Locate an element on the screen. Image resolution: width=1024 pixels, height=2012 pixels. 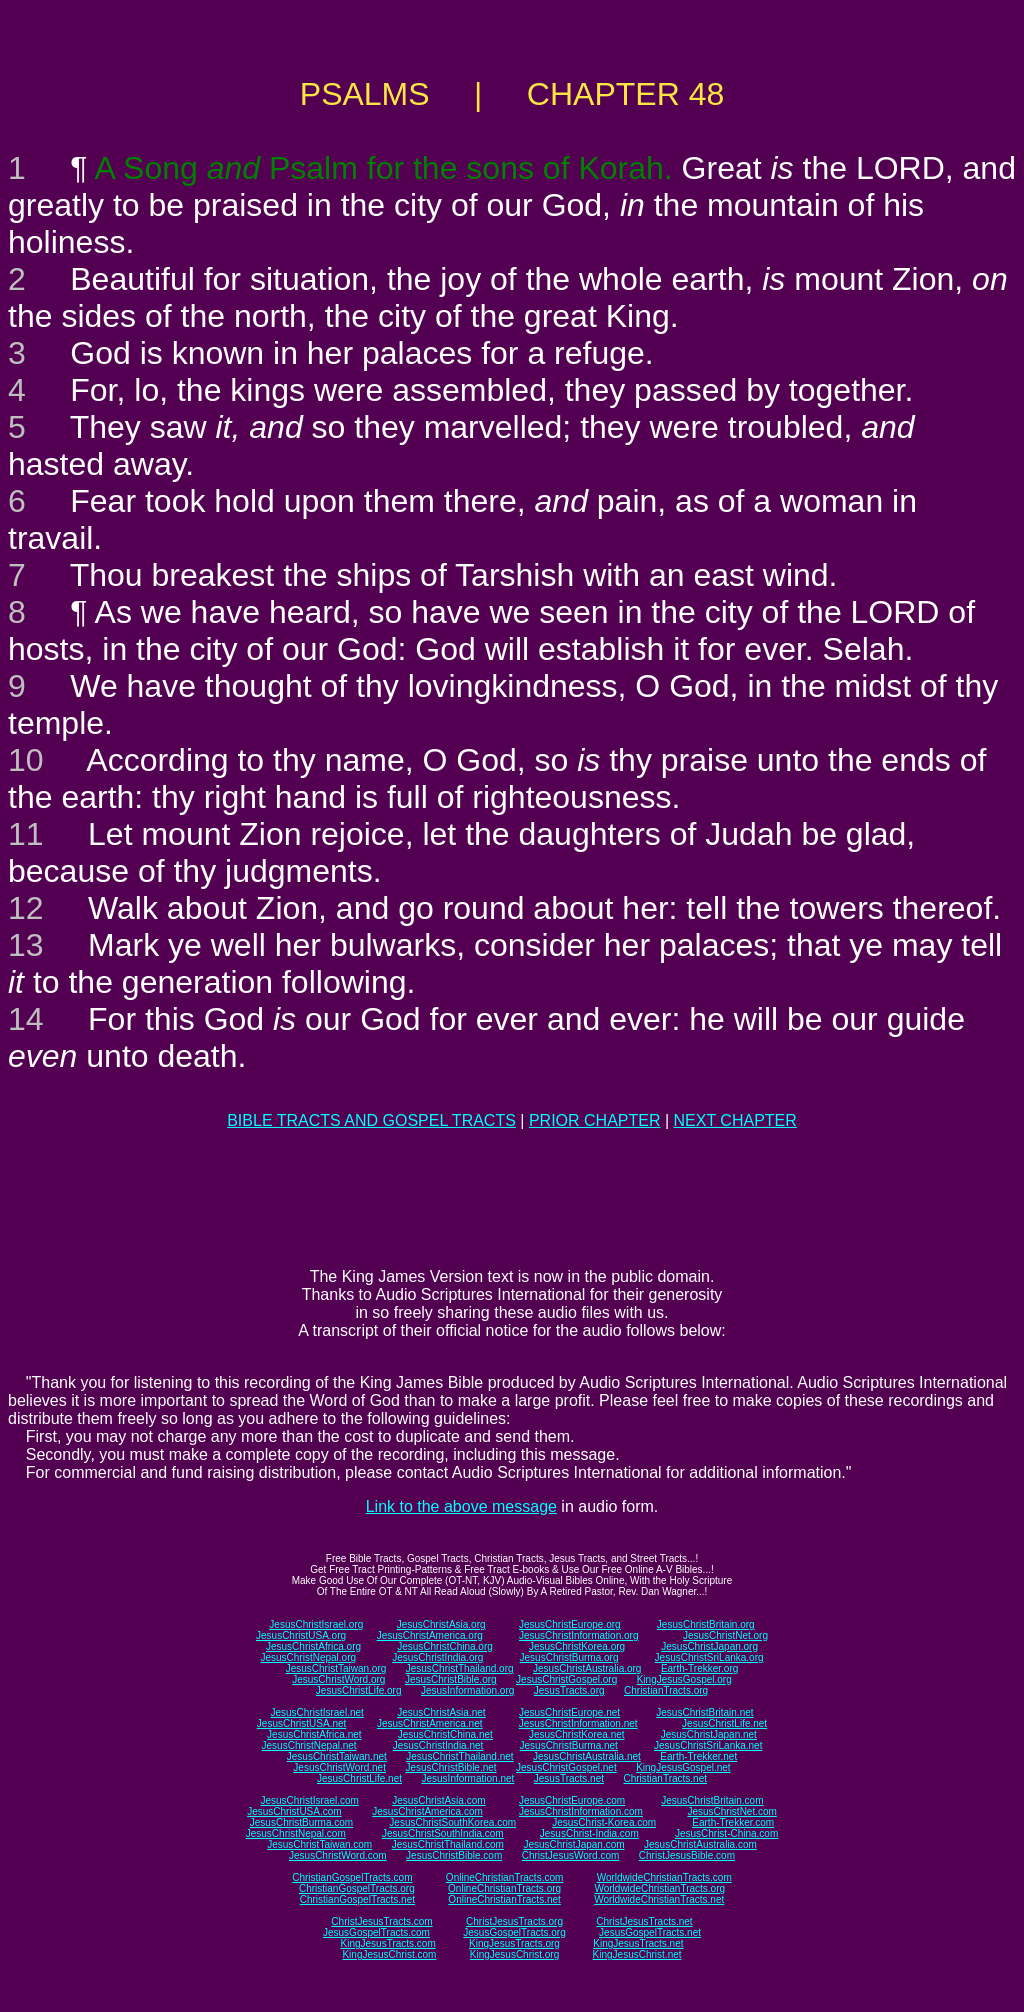
JesusChristLife.net is located at coordinates (724, 1723).